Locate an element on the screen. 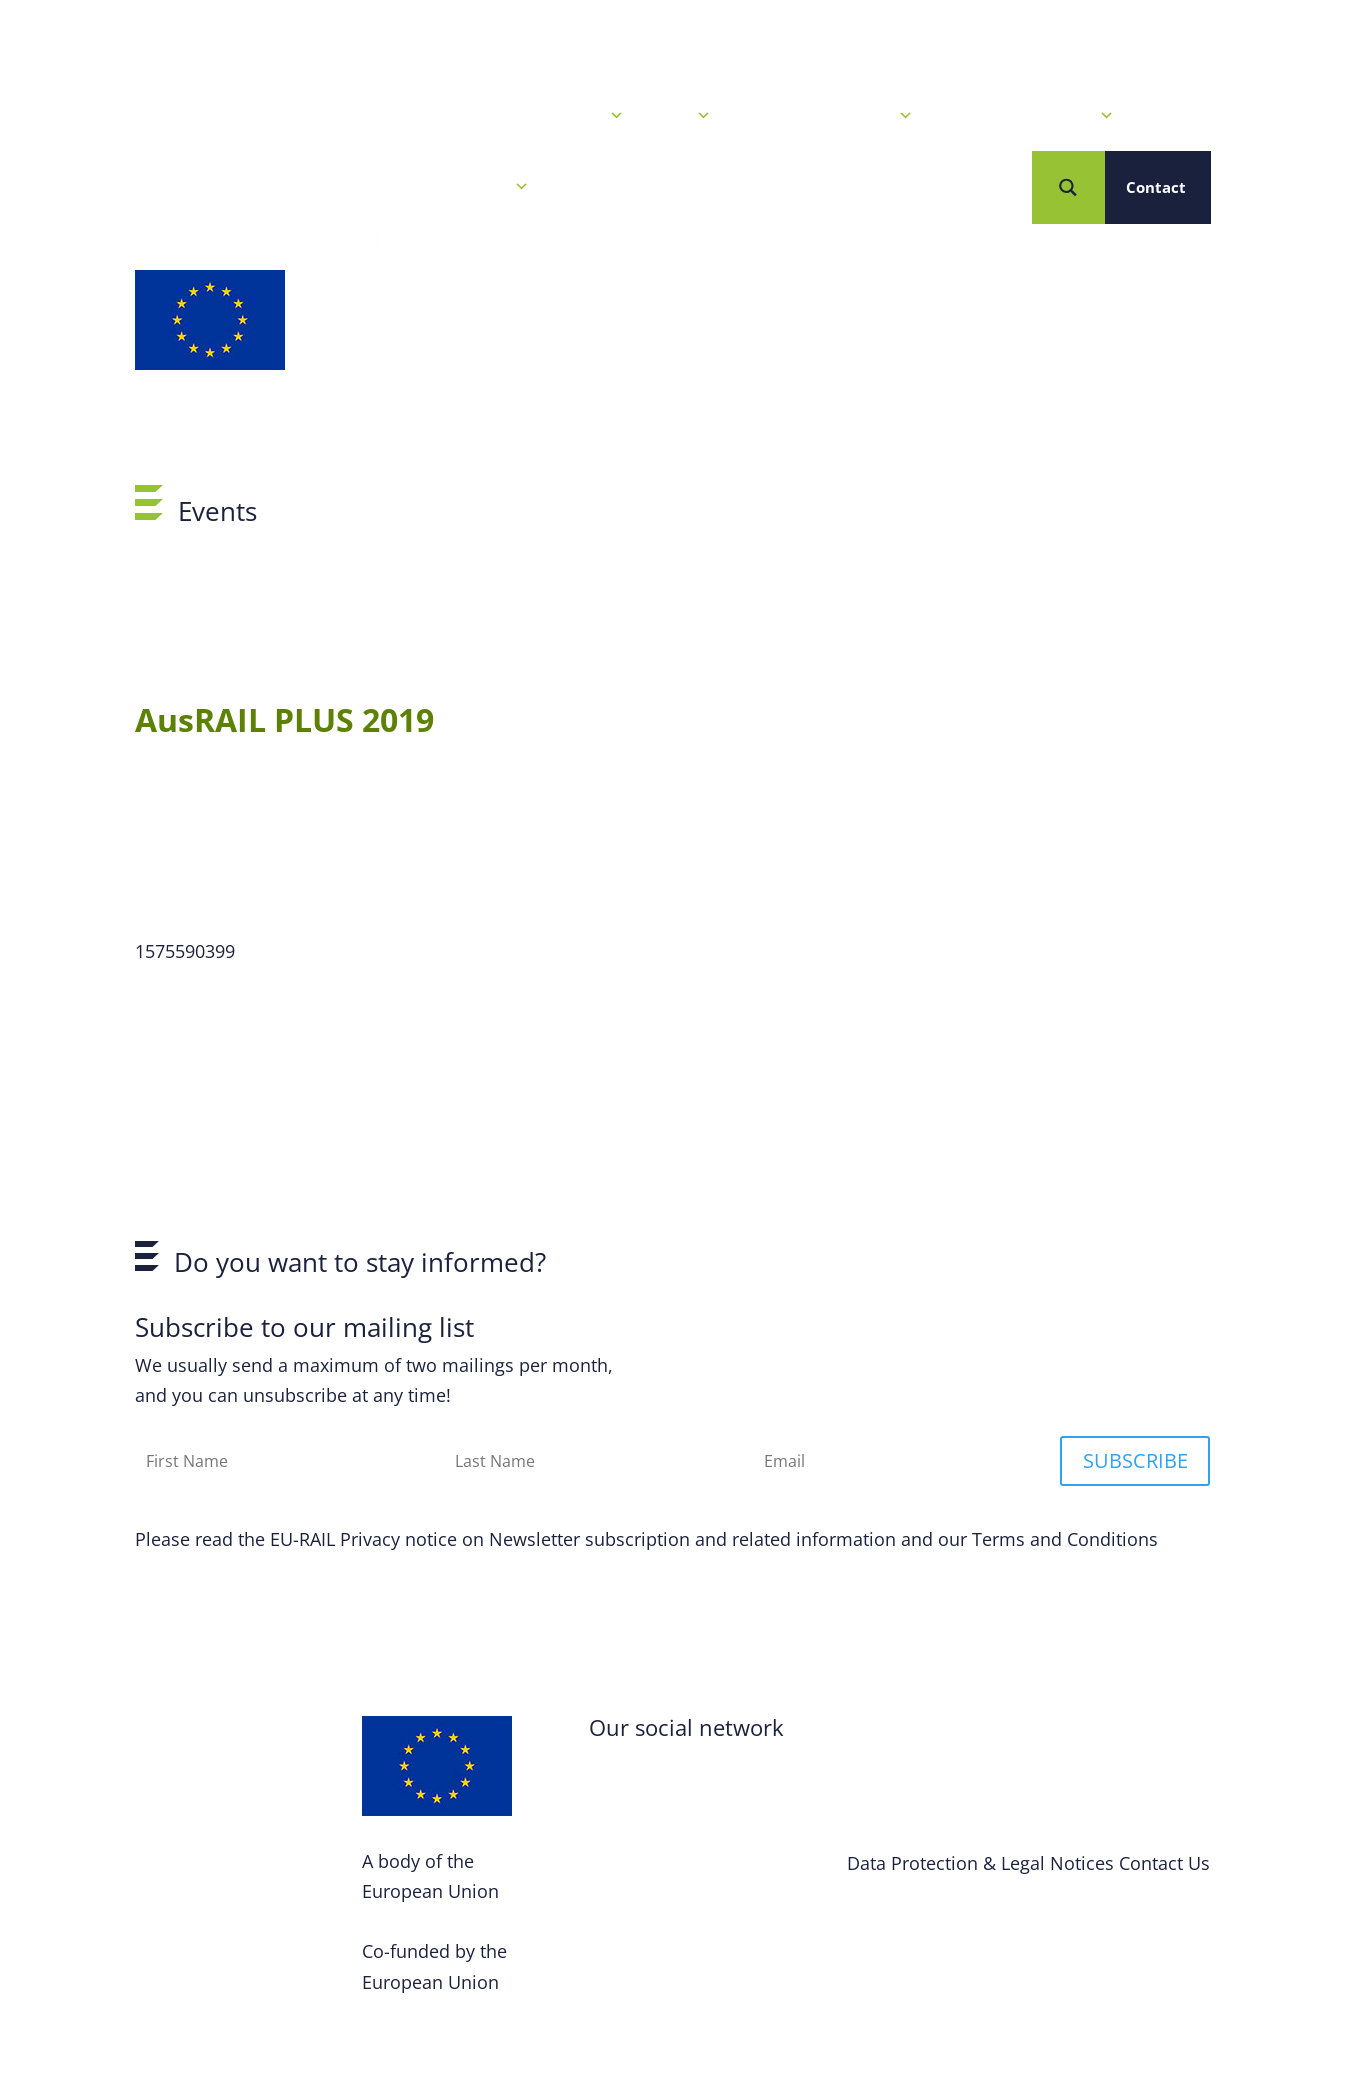  Our R&I Programme is located at coordinates (827, 116).